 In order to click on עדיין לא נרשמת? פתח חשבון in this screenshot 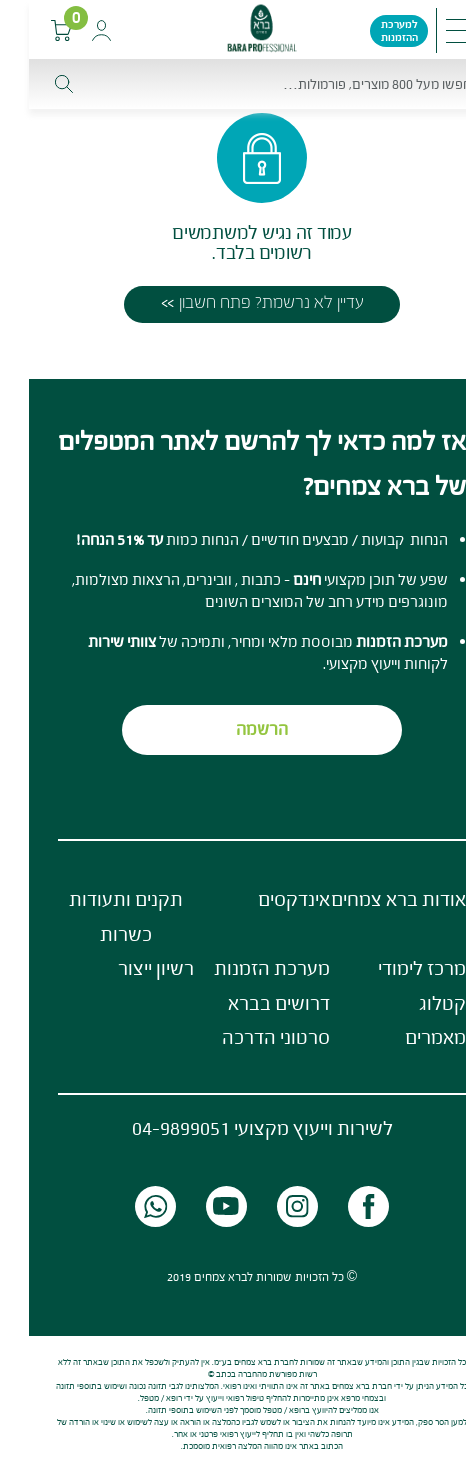, I will do `click(242, 302)`.